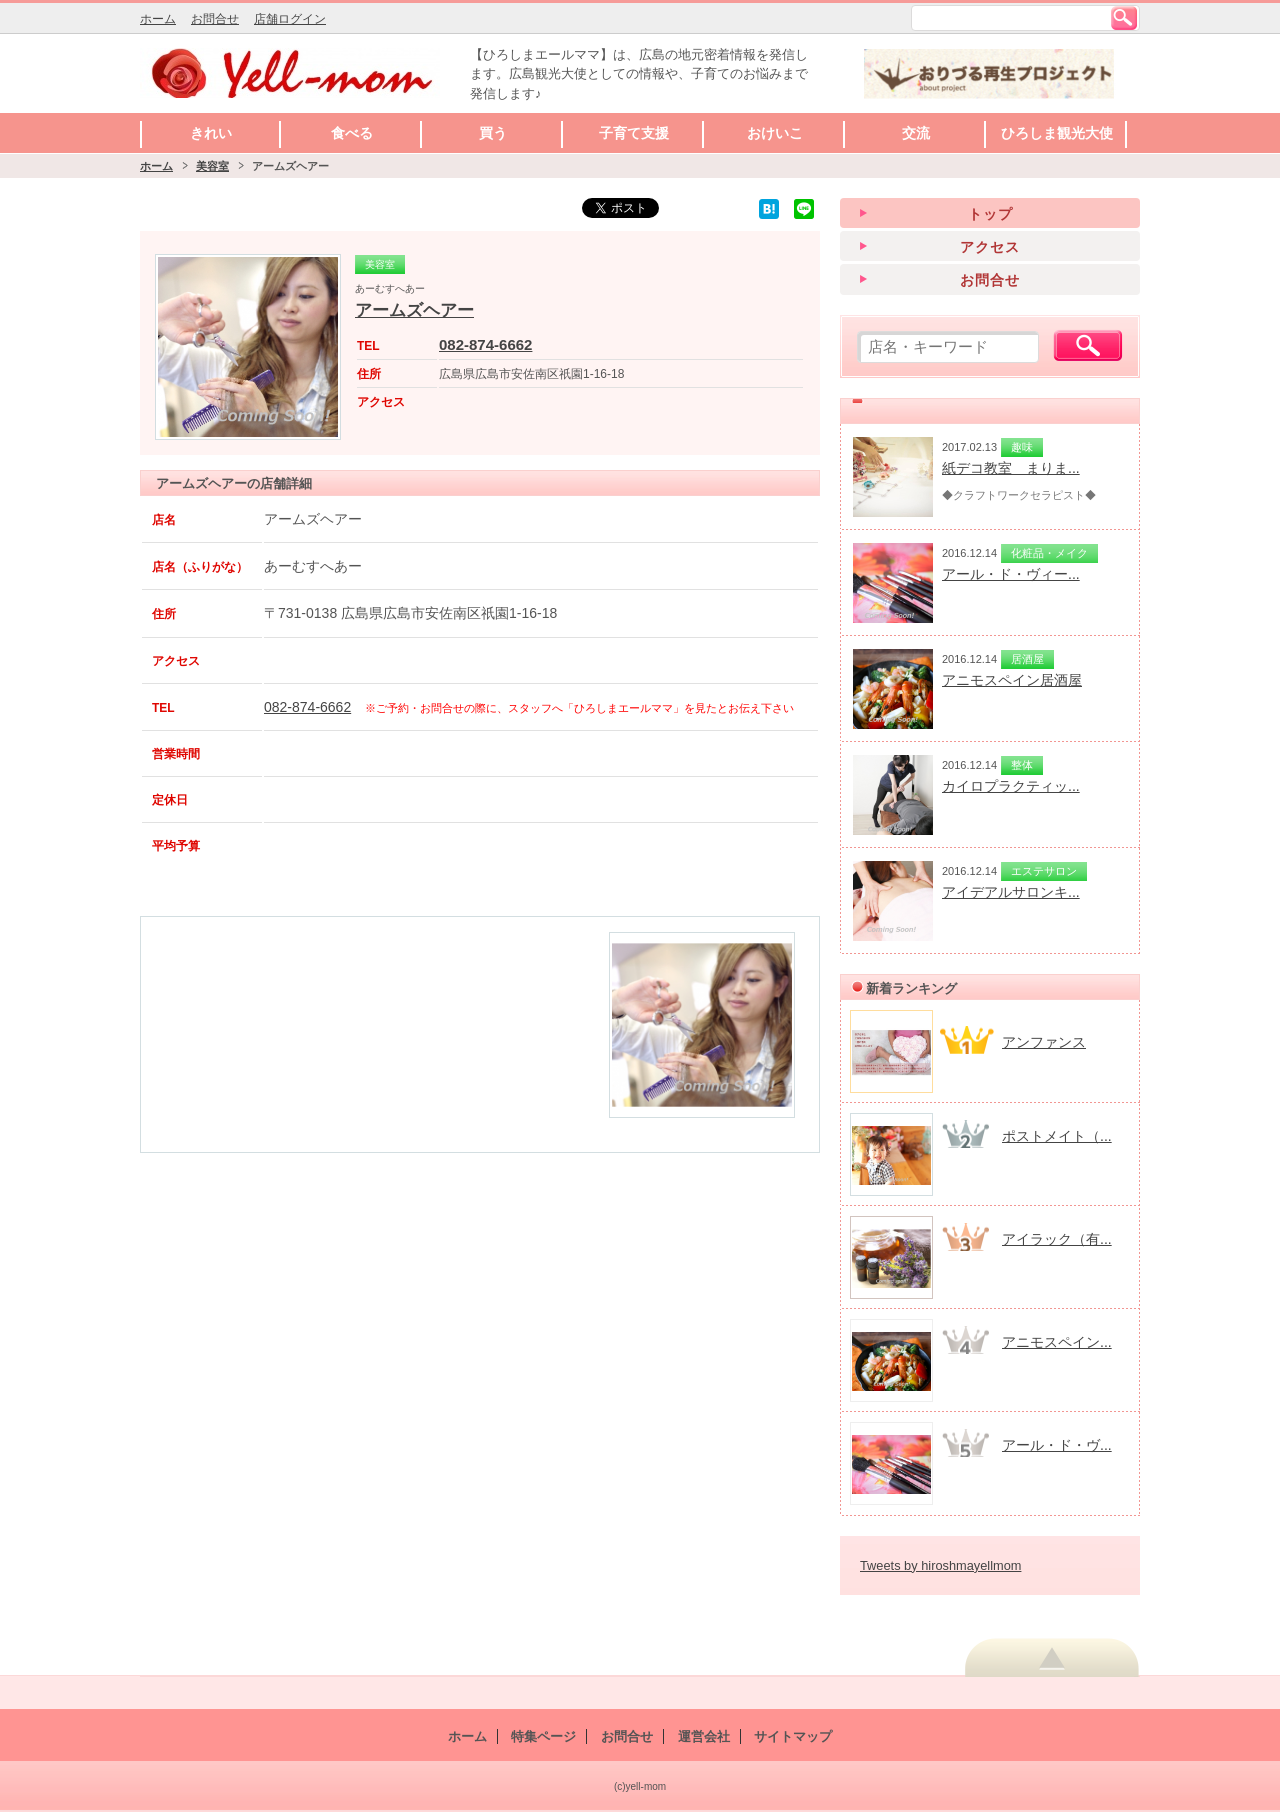  Describe the element at coordinates (1057, 1342) in the screenshot. I see `アニモスペイン...` at that location.